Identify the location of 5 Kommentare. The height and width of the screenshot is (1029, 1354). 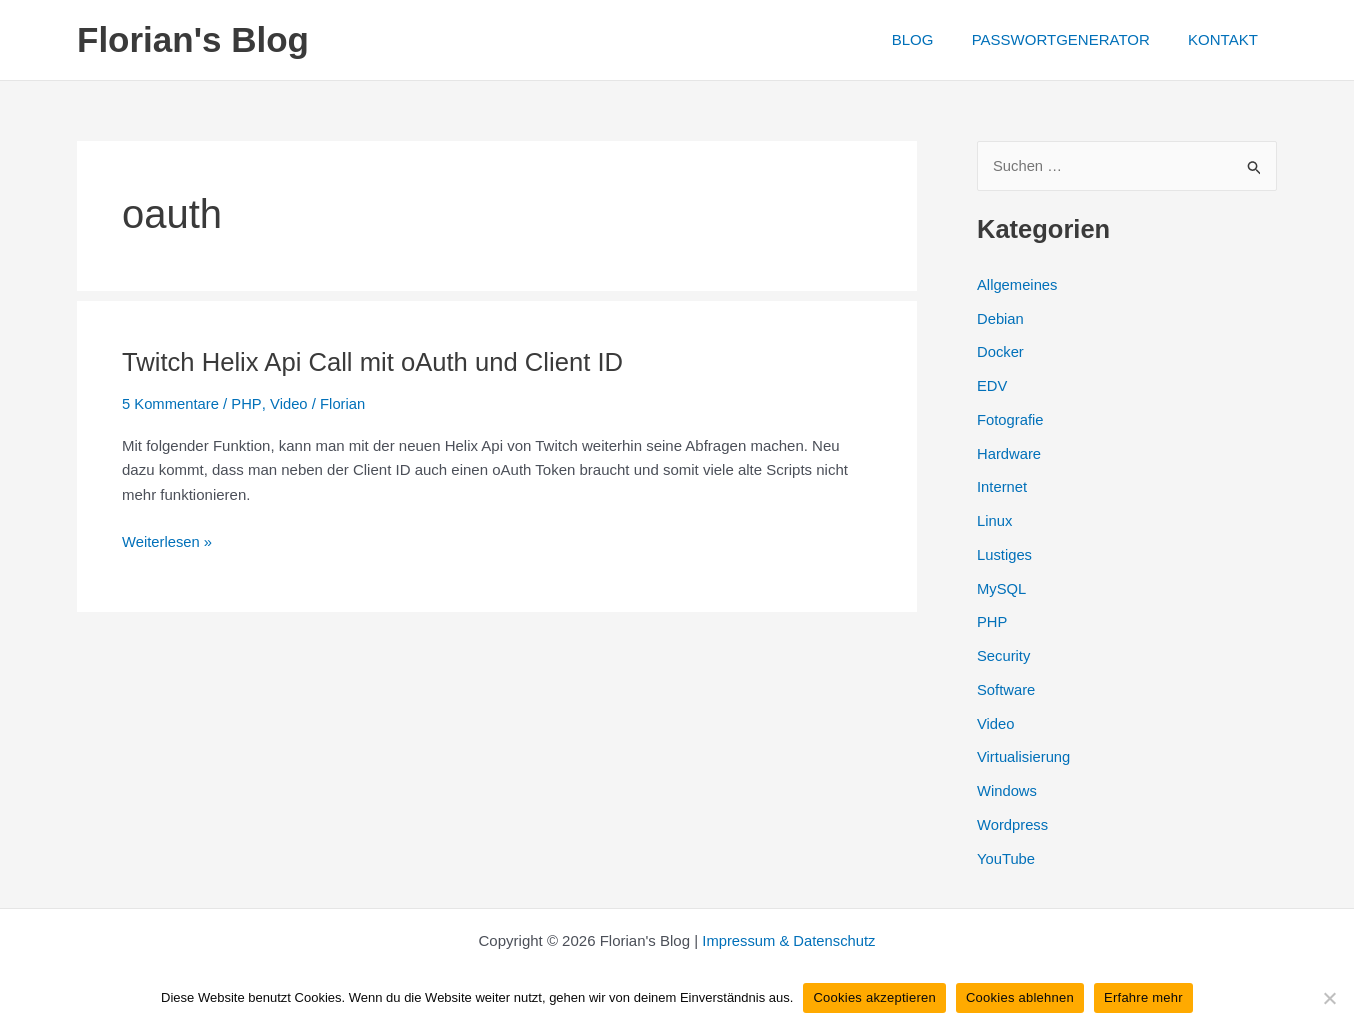
(171, 403).